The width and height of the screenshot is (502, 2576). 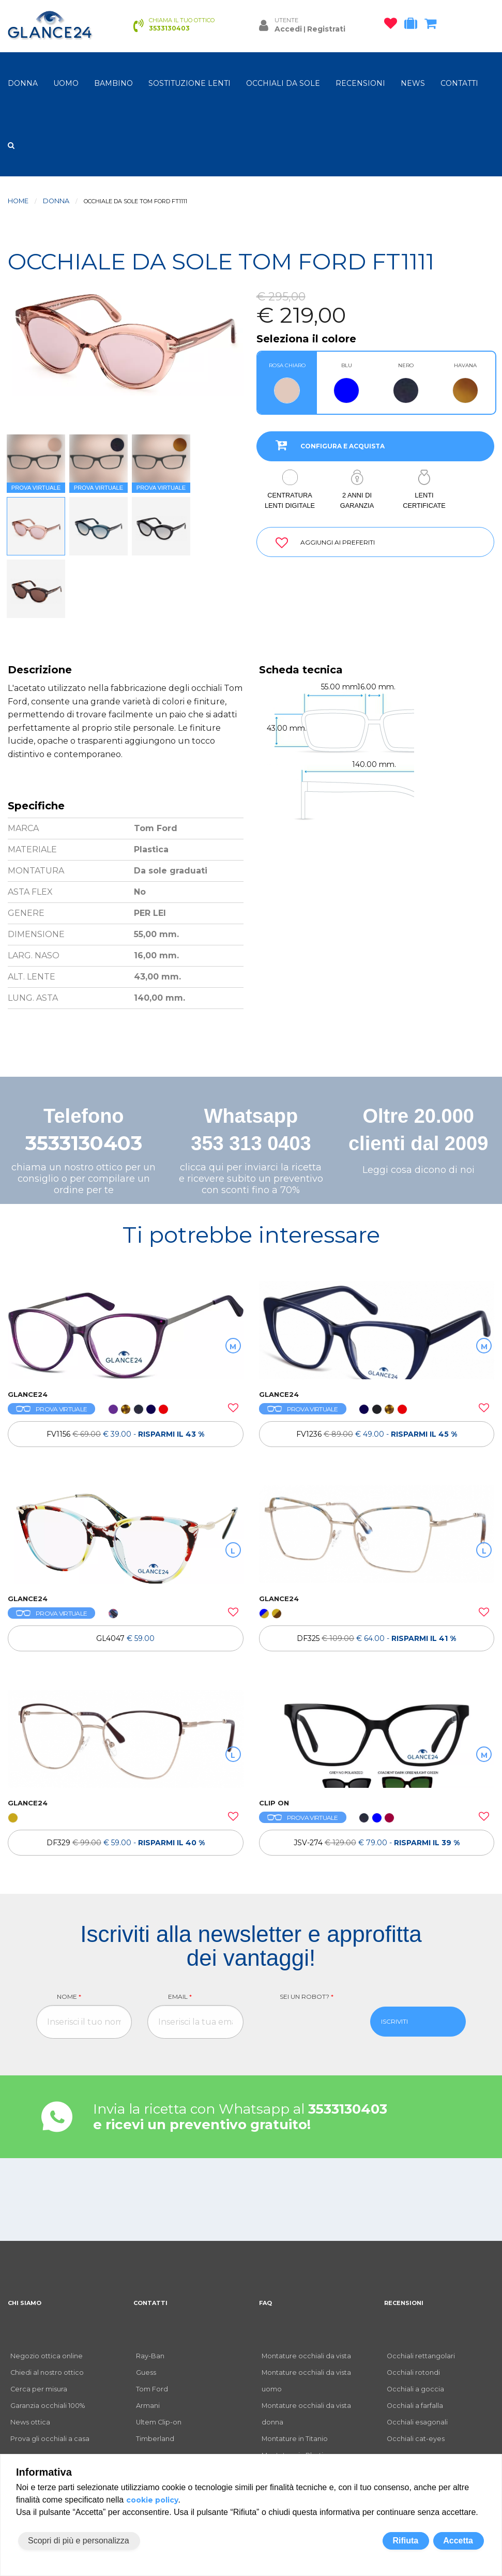 What do you see at coordinates (125, 1434) in the screenshot?
I see `FV1156` at bounding box center [125, 1434].